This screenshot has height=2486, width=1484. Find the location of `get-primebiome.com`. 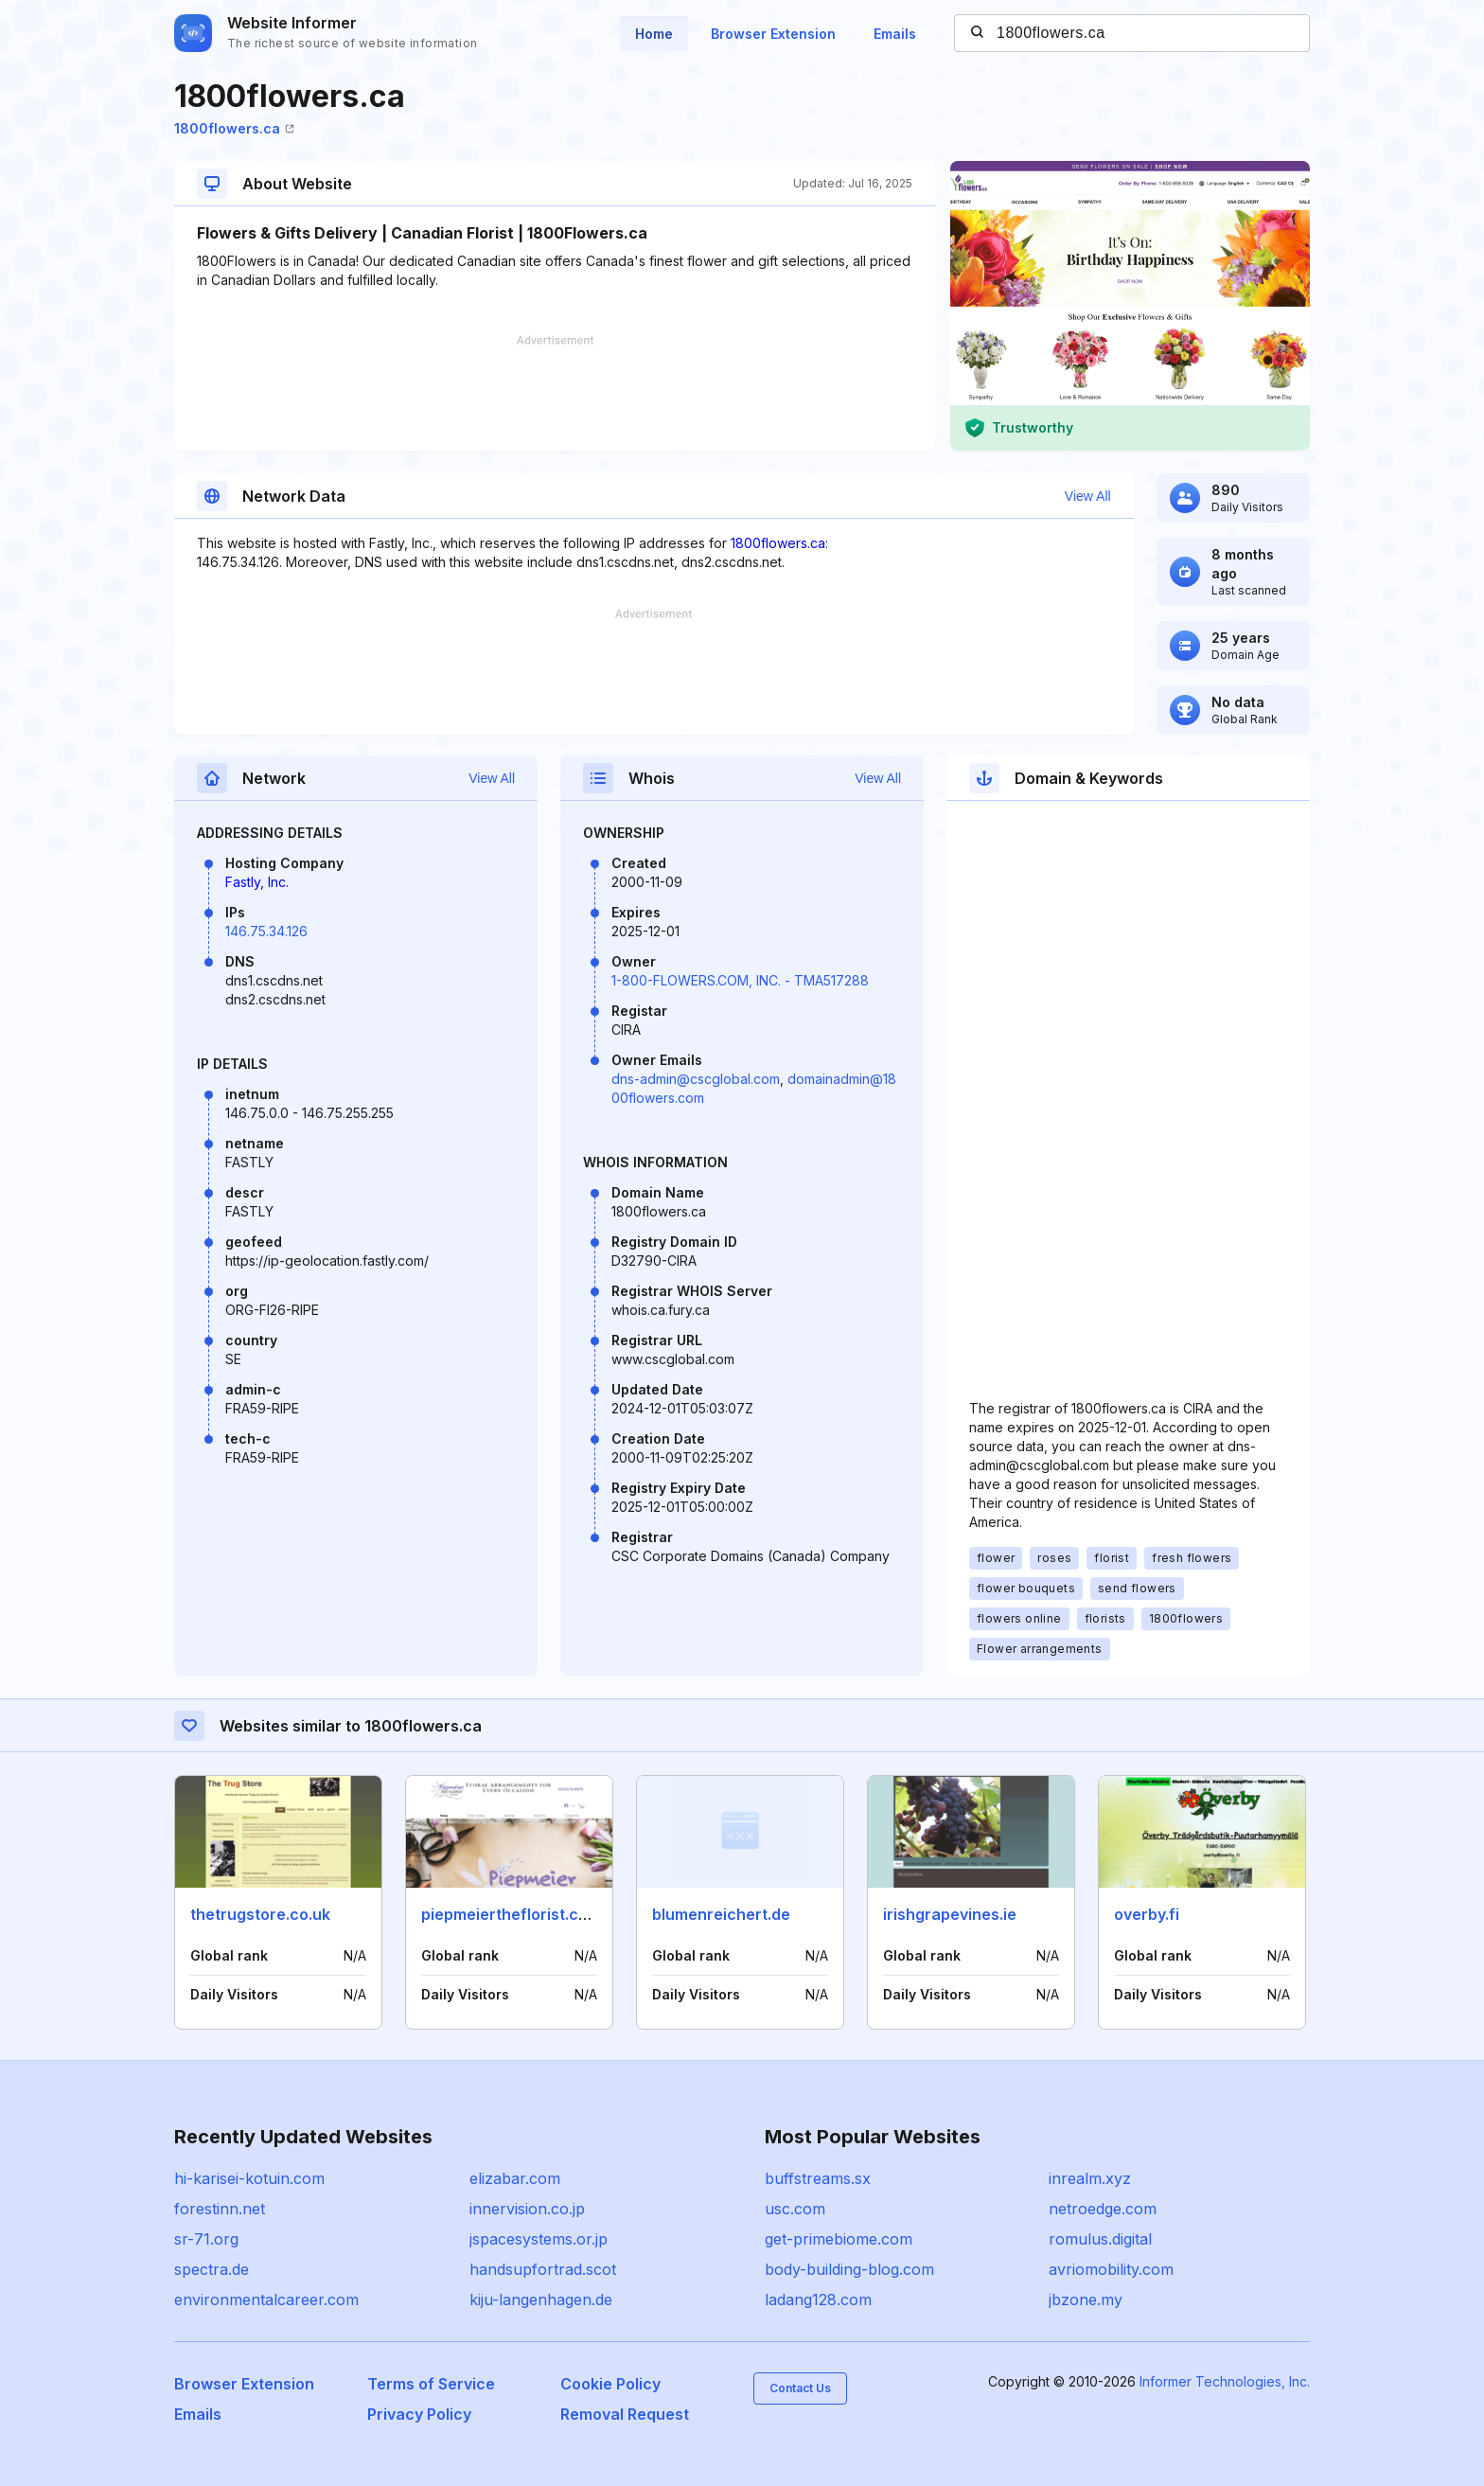

get-primebiome.com is located at coordinates (838, 2238).